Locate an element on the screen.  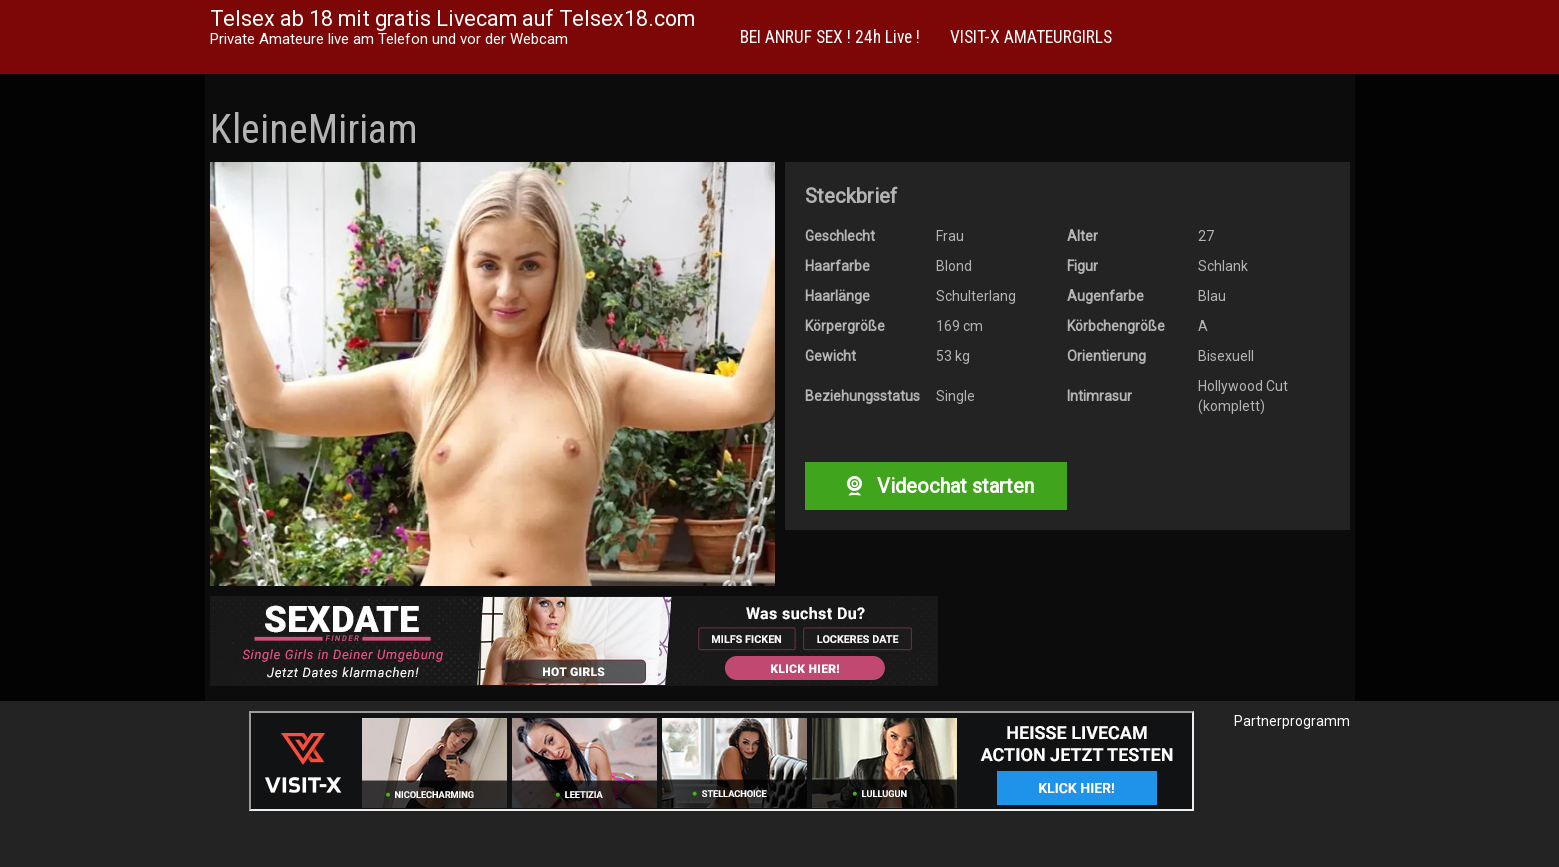
Partnerprogramm is located at coordinates (1292, 721).